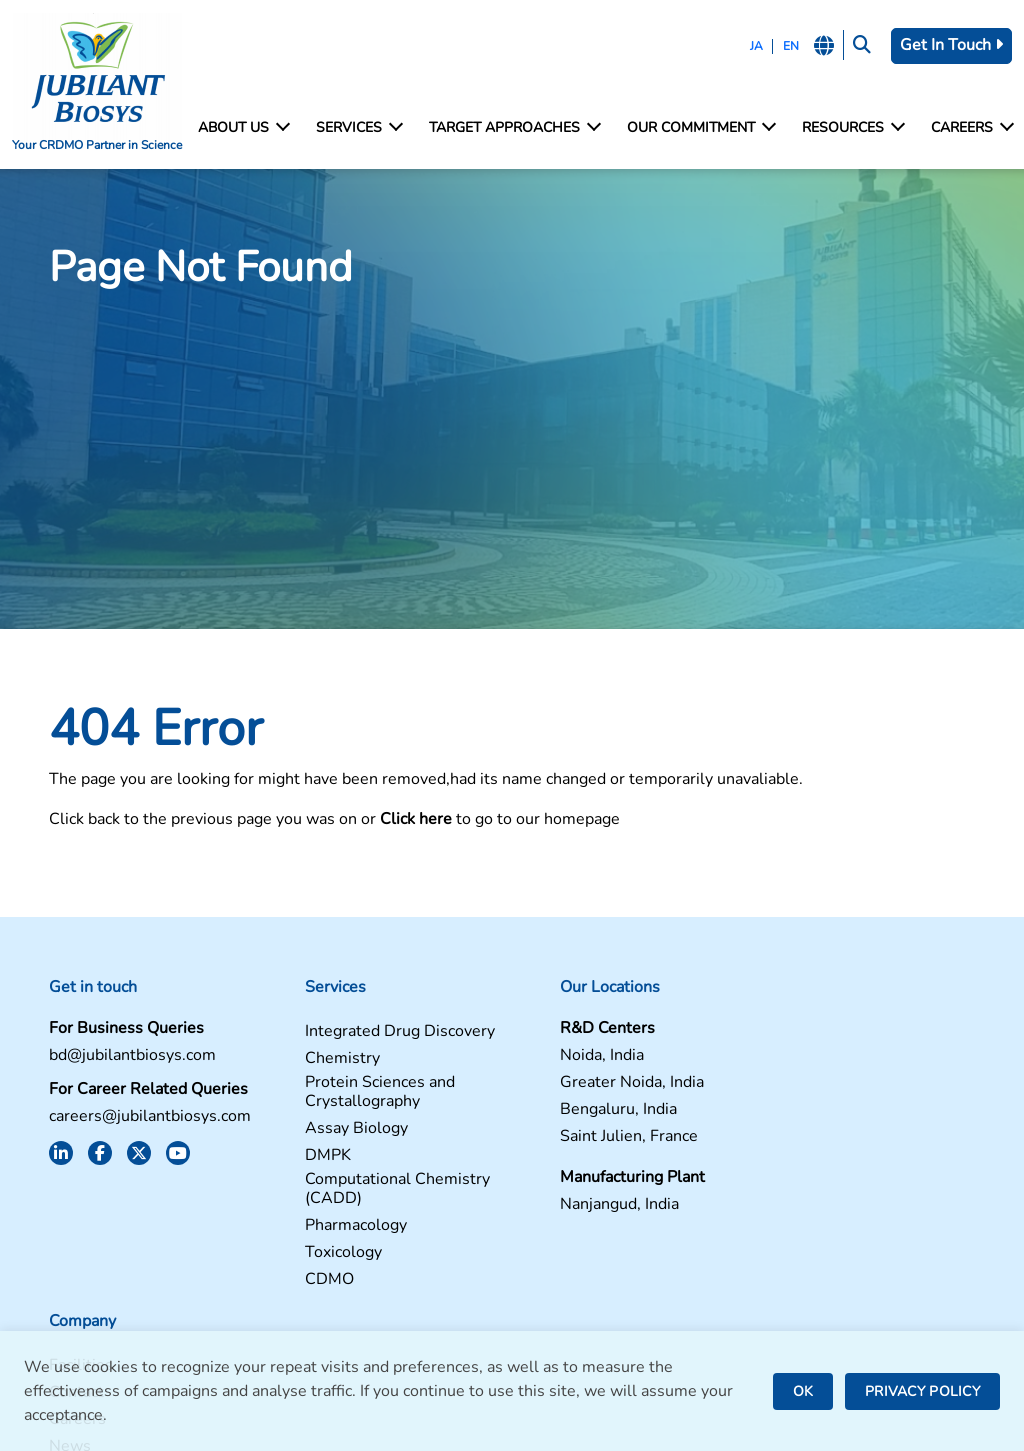 The width and height of the screenshot is (1024, 1451). What do you see at coordinates (376, 1190) in the screenshot?
I see `Computational Chemistry (CADD)` at bounding box center [376, 1190].